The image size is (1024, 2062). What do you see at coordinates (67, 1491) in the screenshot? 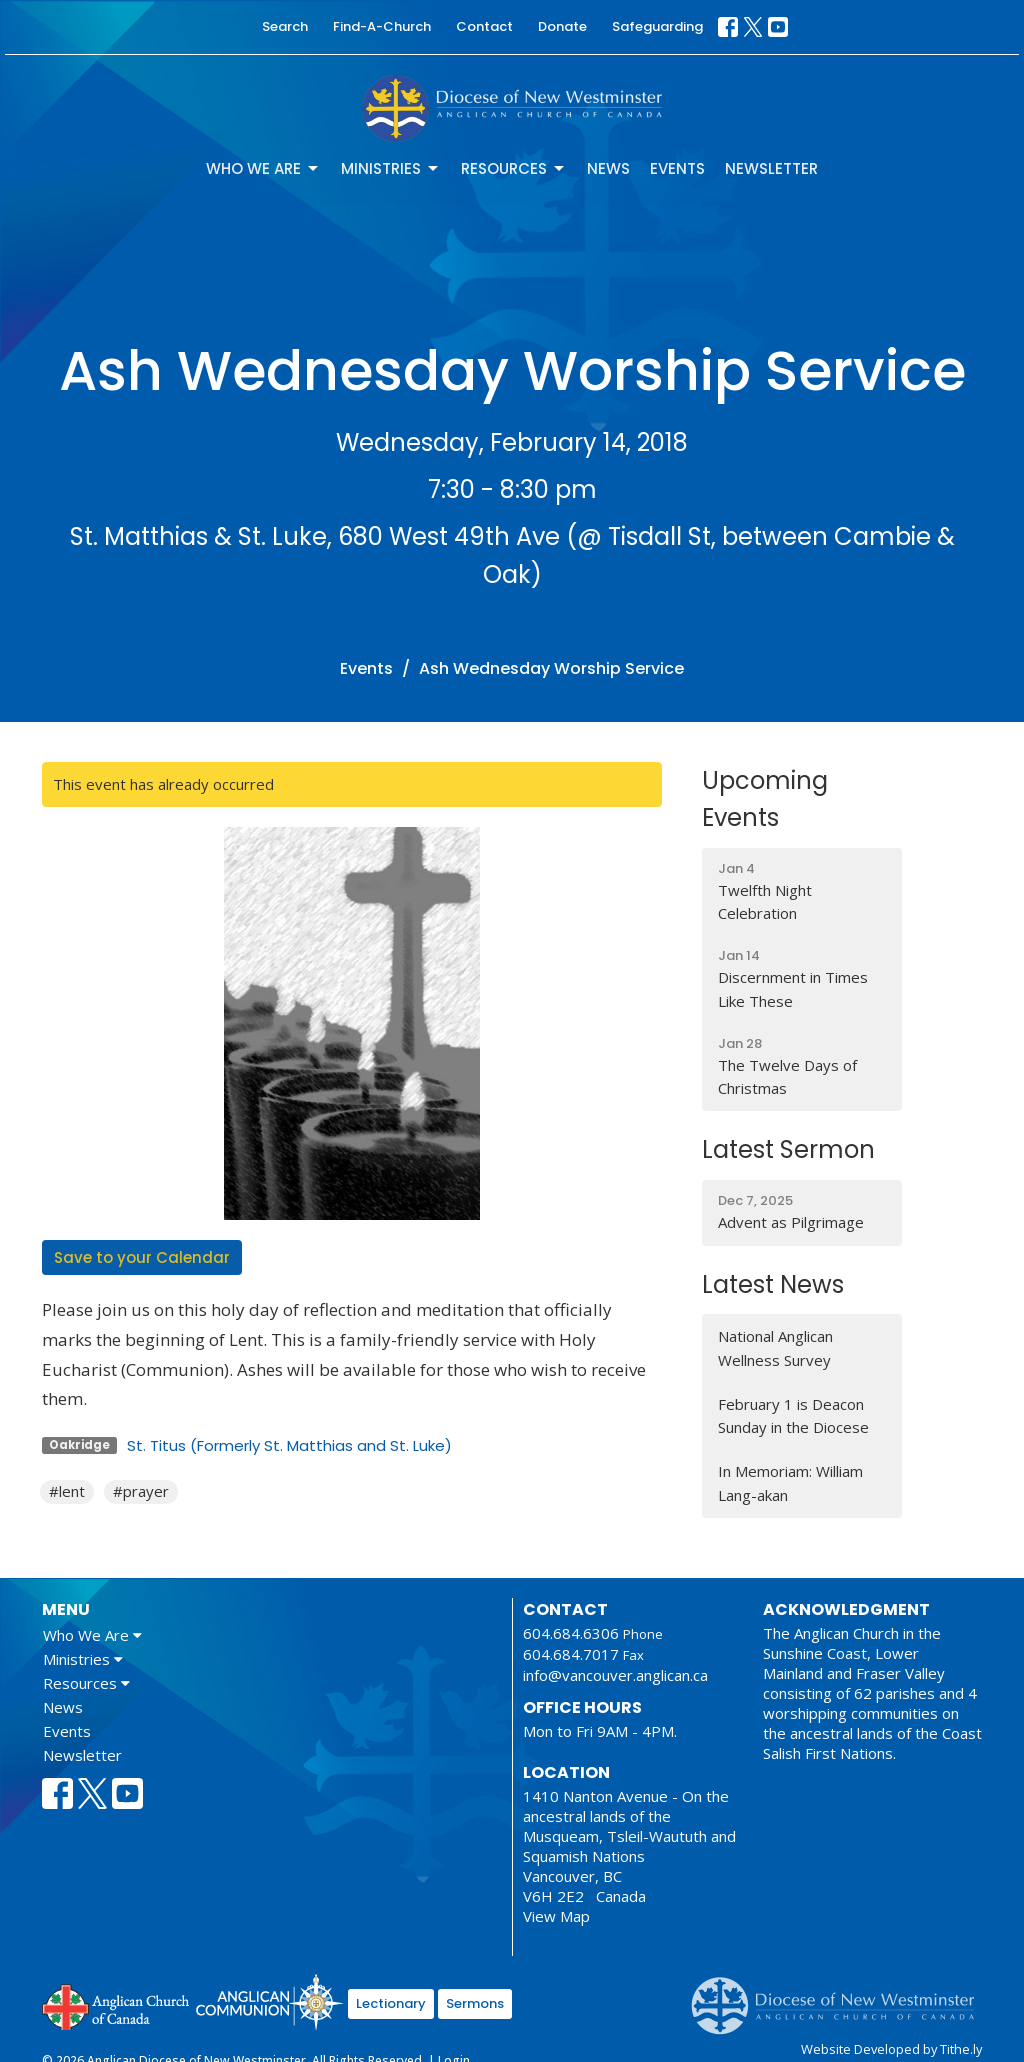
I see `#lent` at bounding box center [67, 1491].